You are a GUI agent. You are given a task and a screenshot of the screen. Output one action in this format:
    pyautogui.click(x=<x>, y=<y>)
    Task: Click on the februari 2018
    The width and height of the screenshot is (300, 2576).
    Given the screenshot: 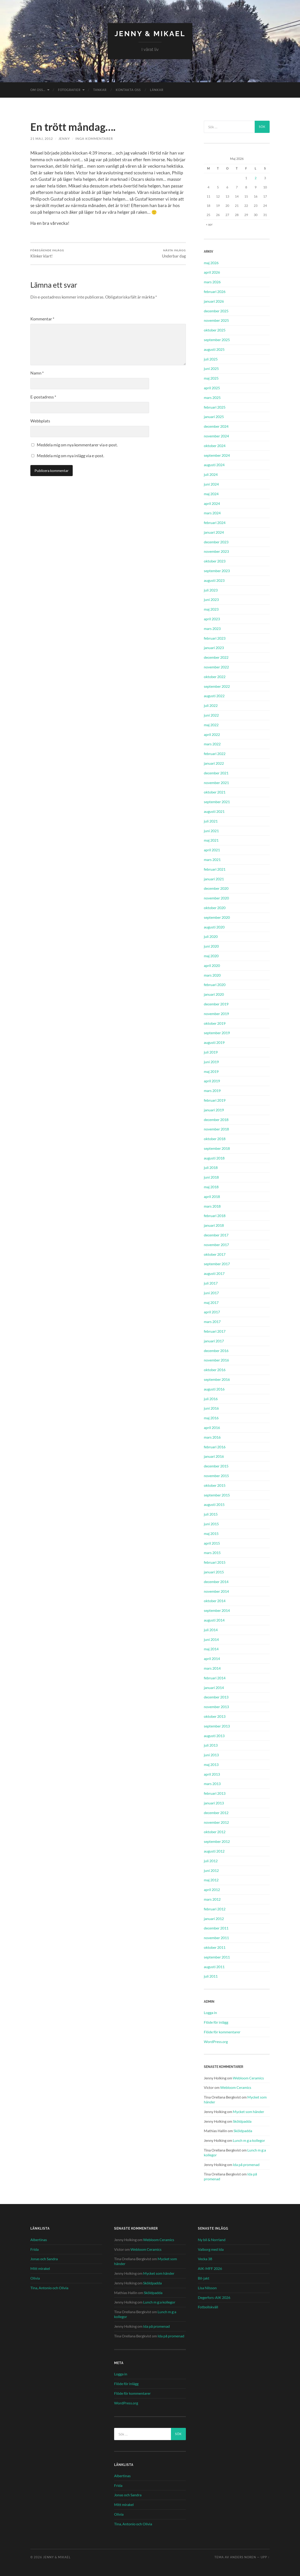 What is the action you would take?
    pyautogui.click(x=214, y=1215)
    